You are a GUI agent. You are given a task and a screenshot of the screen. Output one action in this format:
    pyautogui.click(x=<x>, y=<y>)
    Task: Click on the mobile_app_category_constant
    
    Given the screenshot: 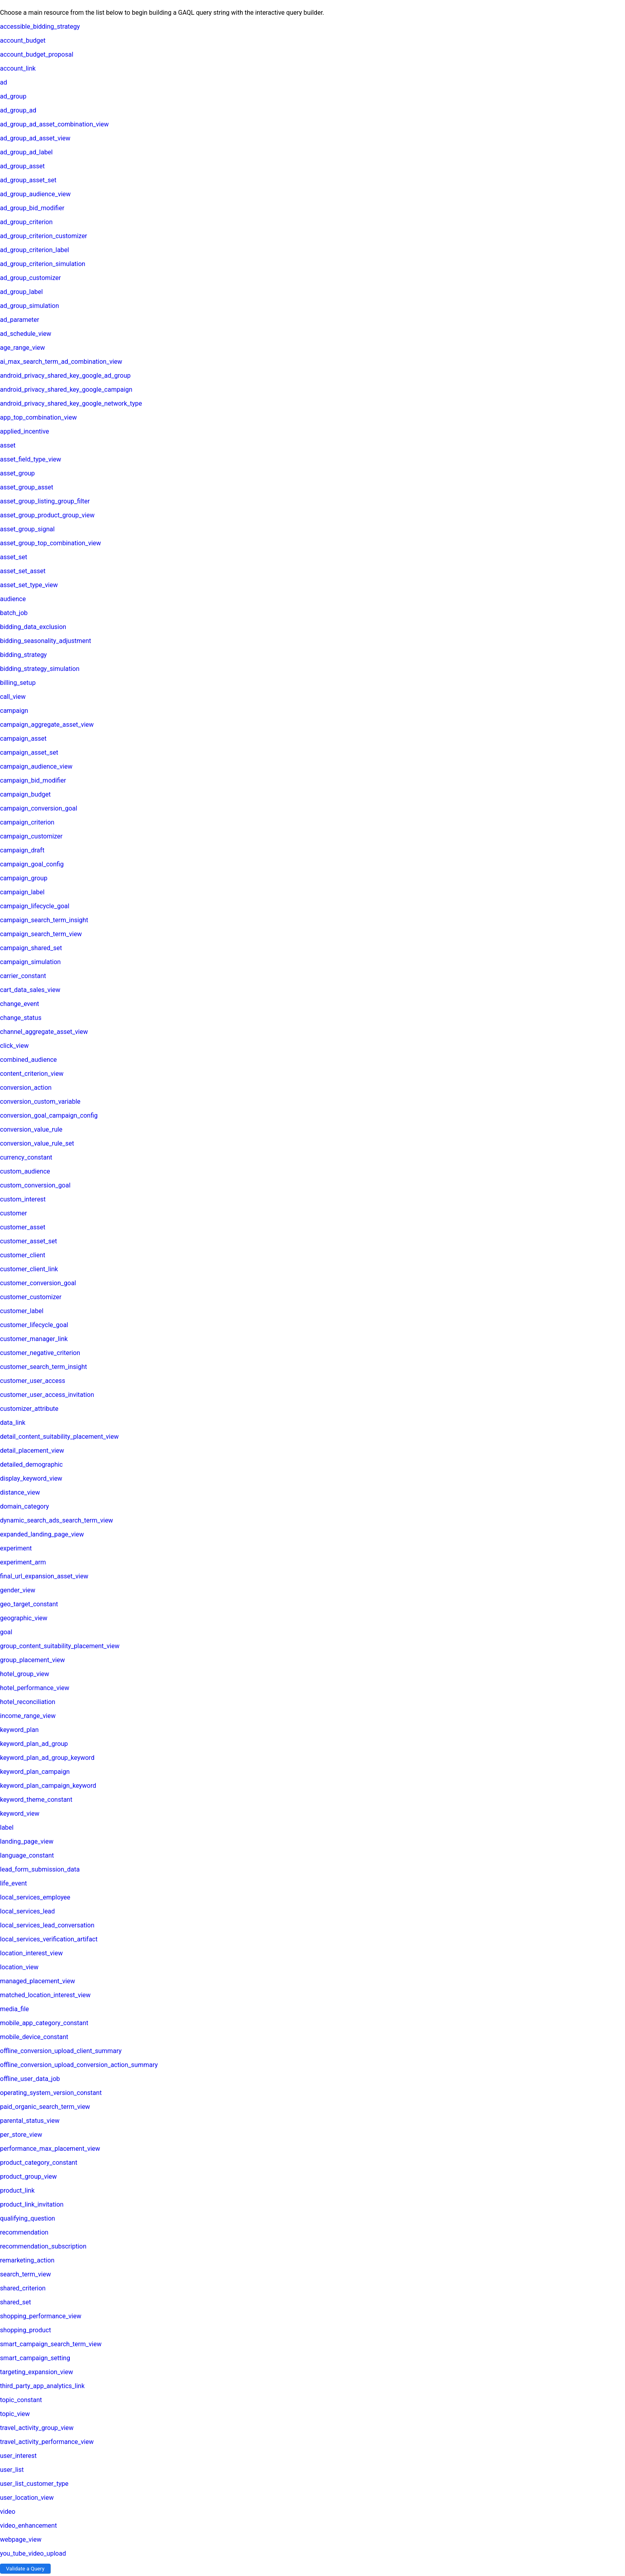 What is the action you would take?
    pyautogui.click(x=44, y=2023)
    